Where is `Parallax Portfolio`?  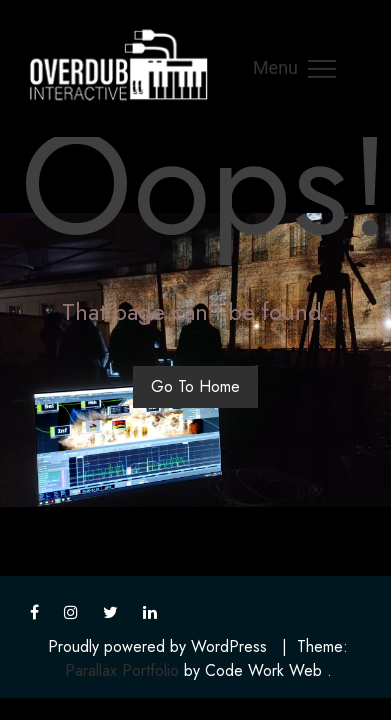 Parallax Portfolio is located at coordinates (122, 670).